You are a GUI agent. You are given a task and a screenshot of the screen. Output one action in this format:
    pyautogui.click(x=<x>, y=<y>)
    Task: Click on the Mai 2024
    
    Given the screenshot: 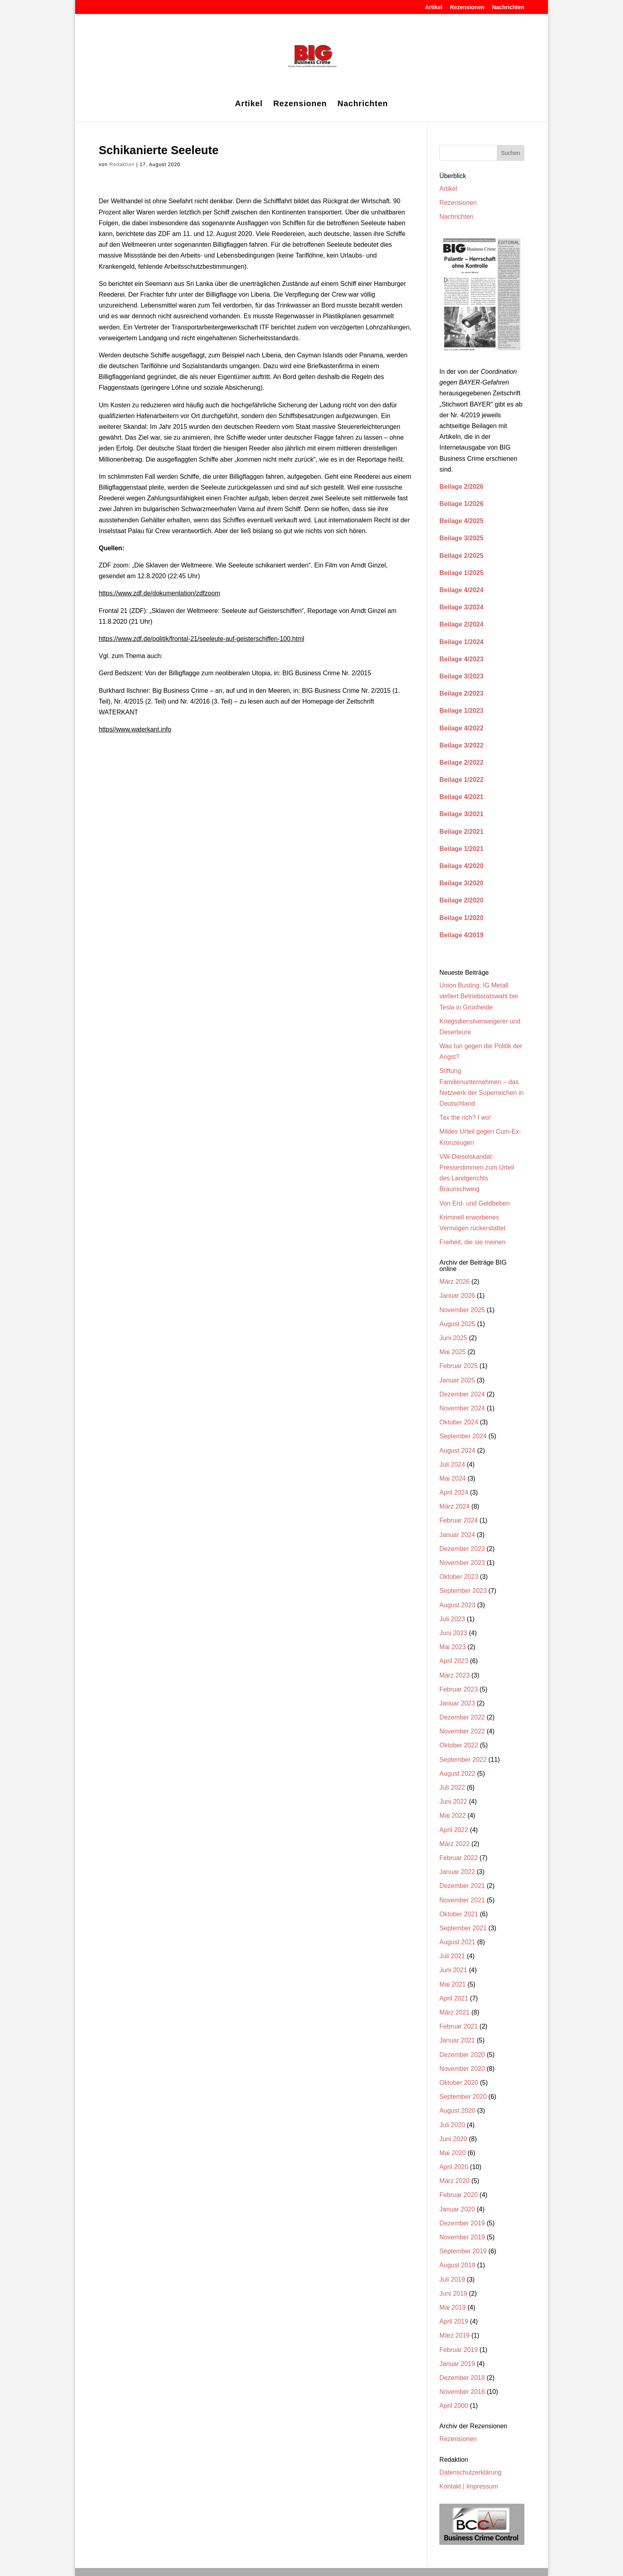 What is the action you would take?
    pyautogui.click(x=452, y=1478)
    